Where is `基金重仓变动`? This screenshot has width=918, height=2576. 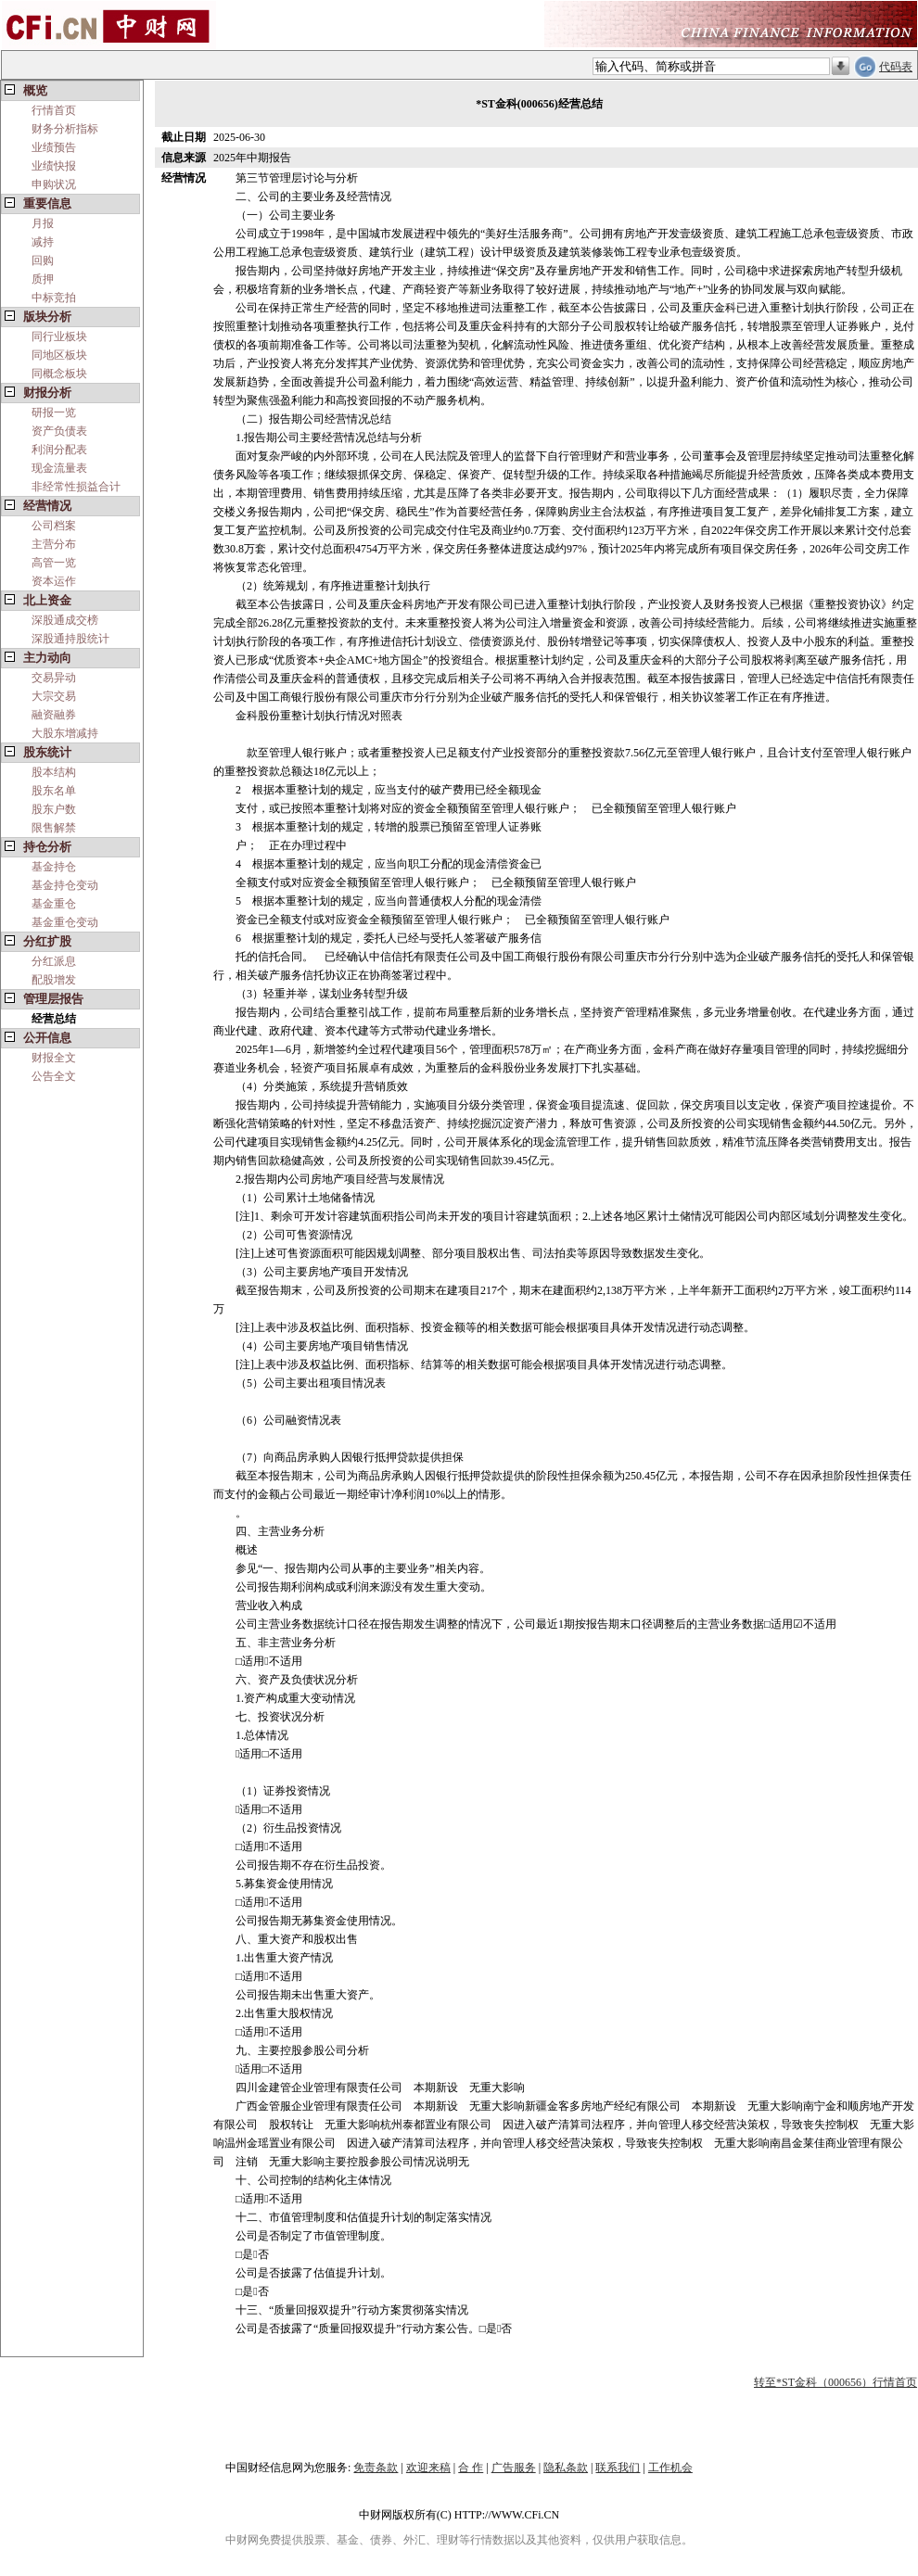
基金重仓变动 is located at coordinates (65, 922).